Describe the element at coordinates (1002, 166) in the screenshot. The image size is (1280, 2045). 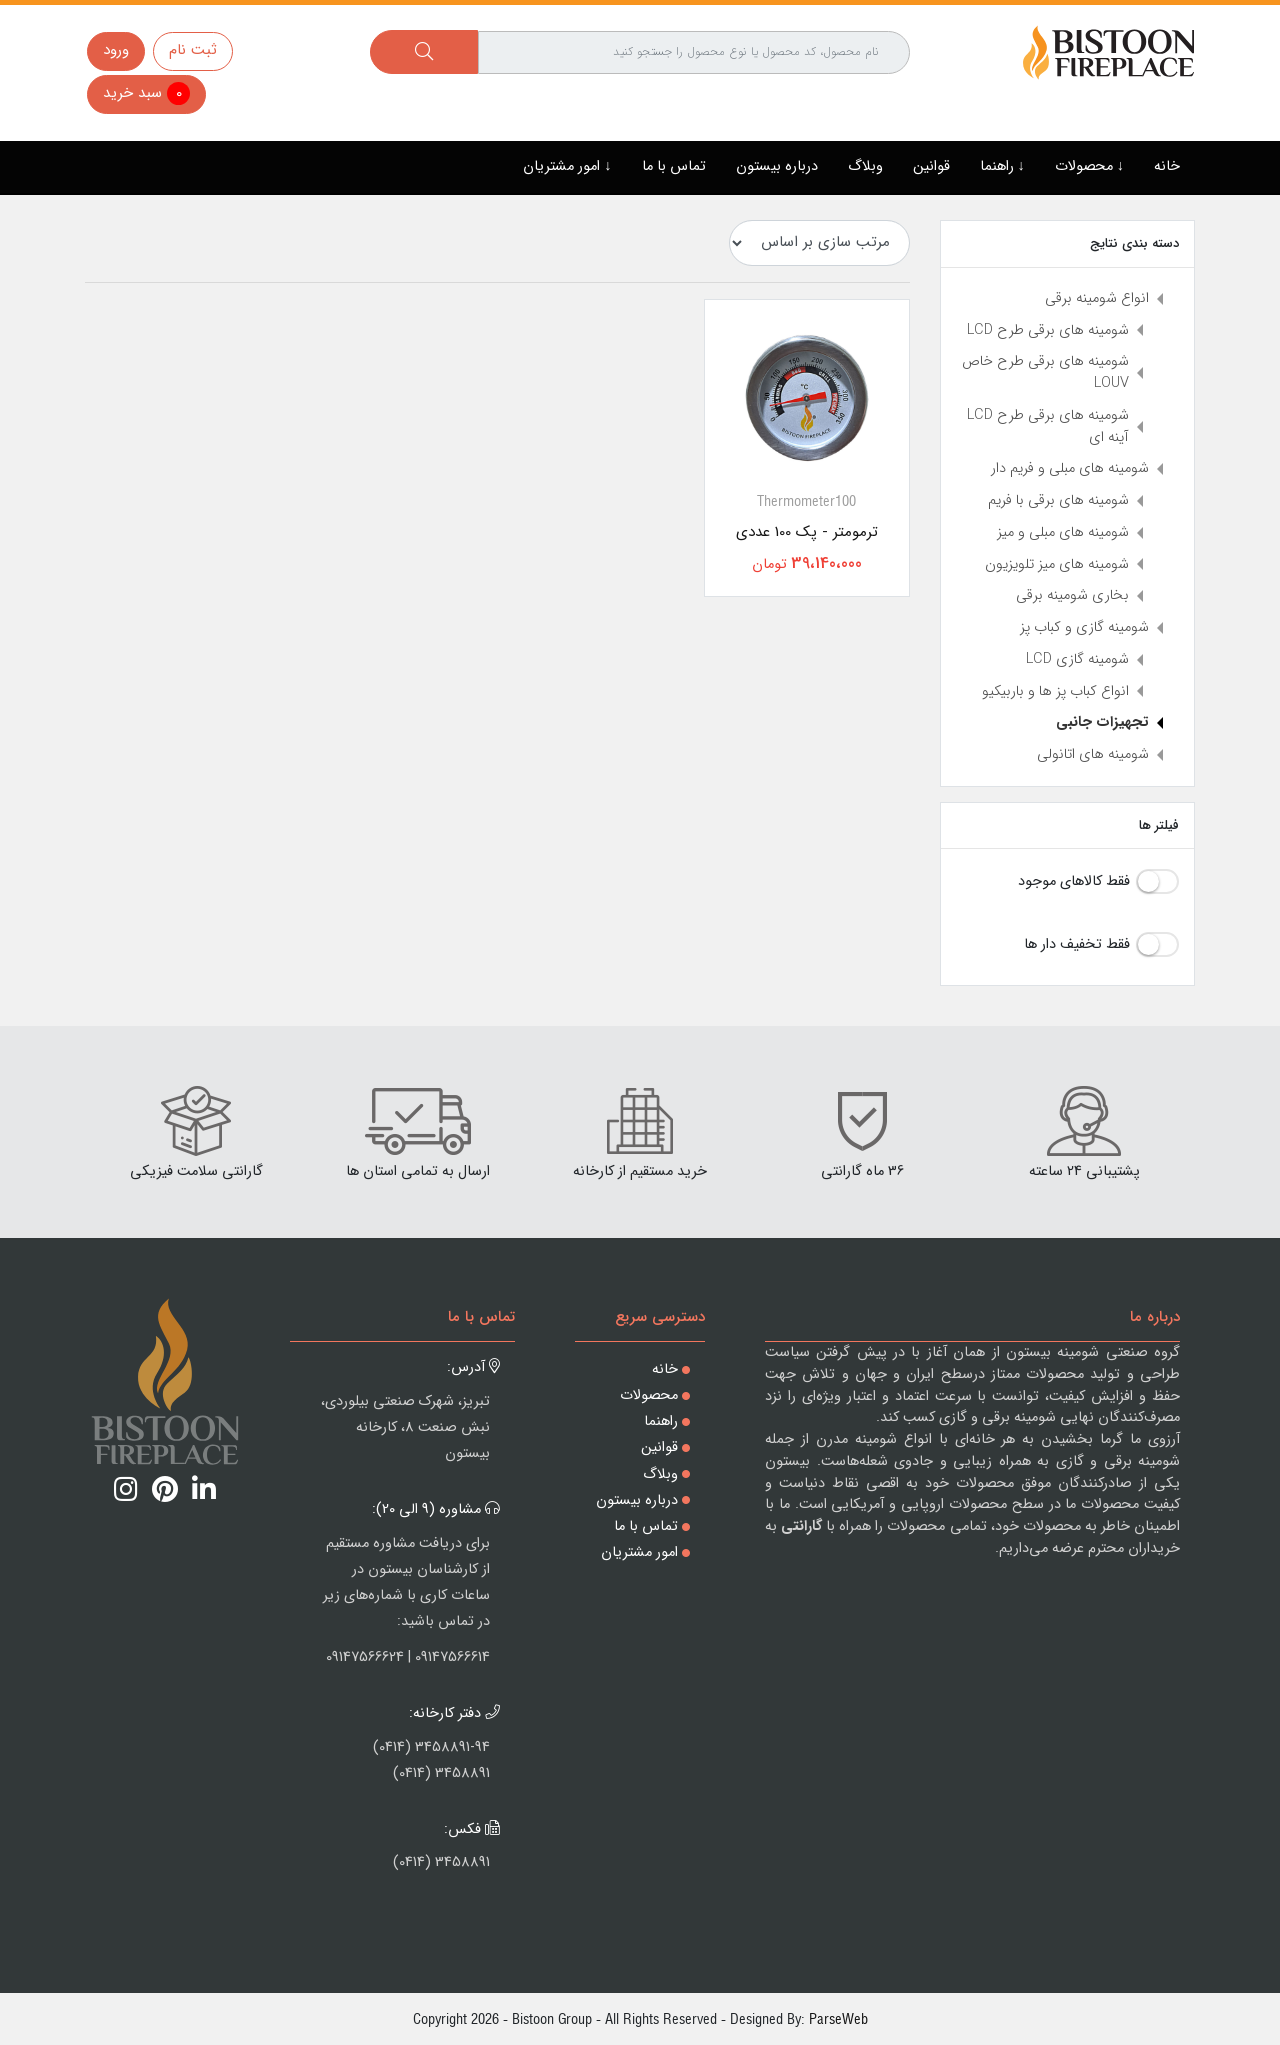
I see `↓ راهنما` at that location.